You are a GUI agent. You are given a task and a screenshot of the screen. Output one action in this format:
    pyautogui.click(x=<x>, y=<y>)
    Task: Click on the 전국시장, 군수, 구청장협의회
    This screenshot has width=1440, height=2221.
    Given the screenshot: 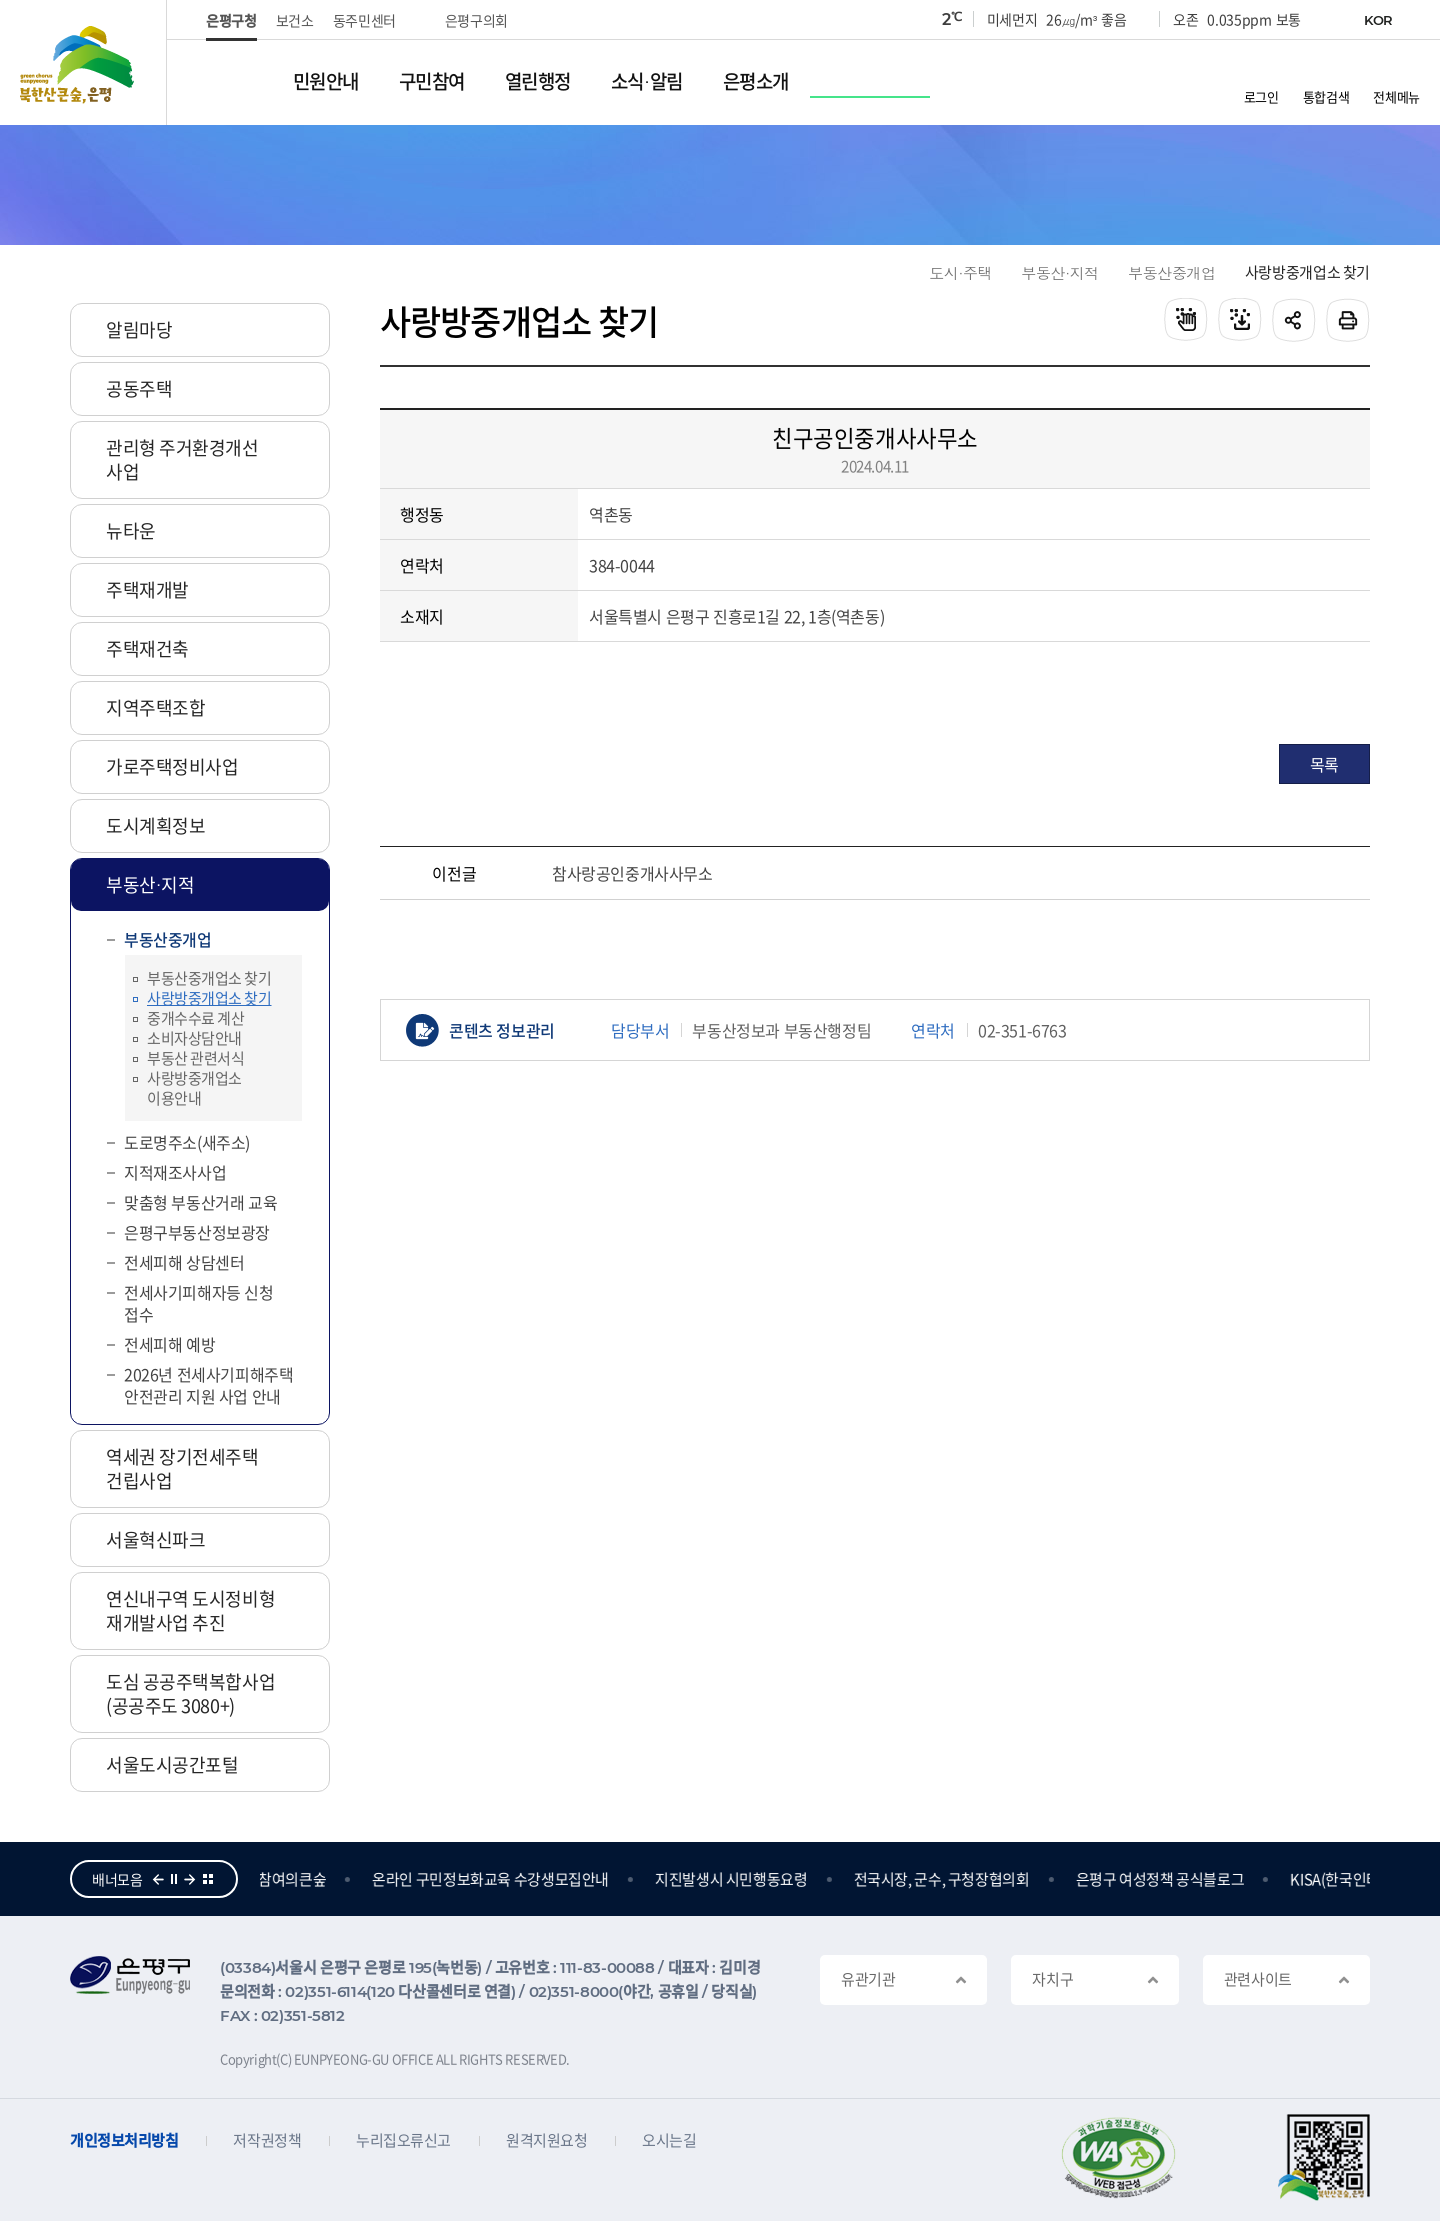 What is the action you would take?
    pyautogui.click(x=944, y=1879)
    